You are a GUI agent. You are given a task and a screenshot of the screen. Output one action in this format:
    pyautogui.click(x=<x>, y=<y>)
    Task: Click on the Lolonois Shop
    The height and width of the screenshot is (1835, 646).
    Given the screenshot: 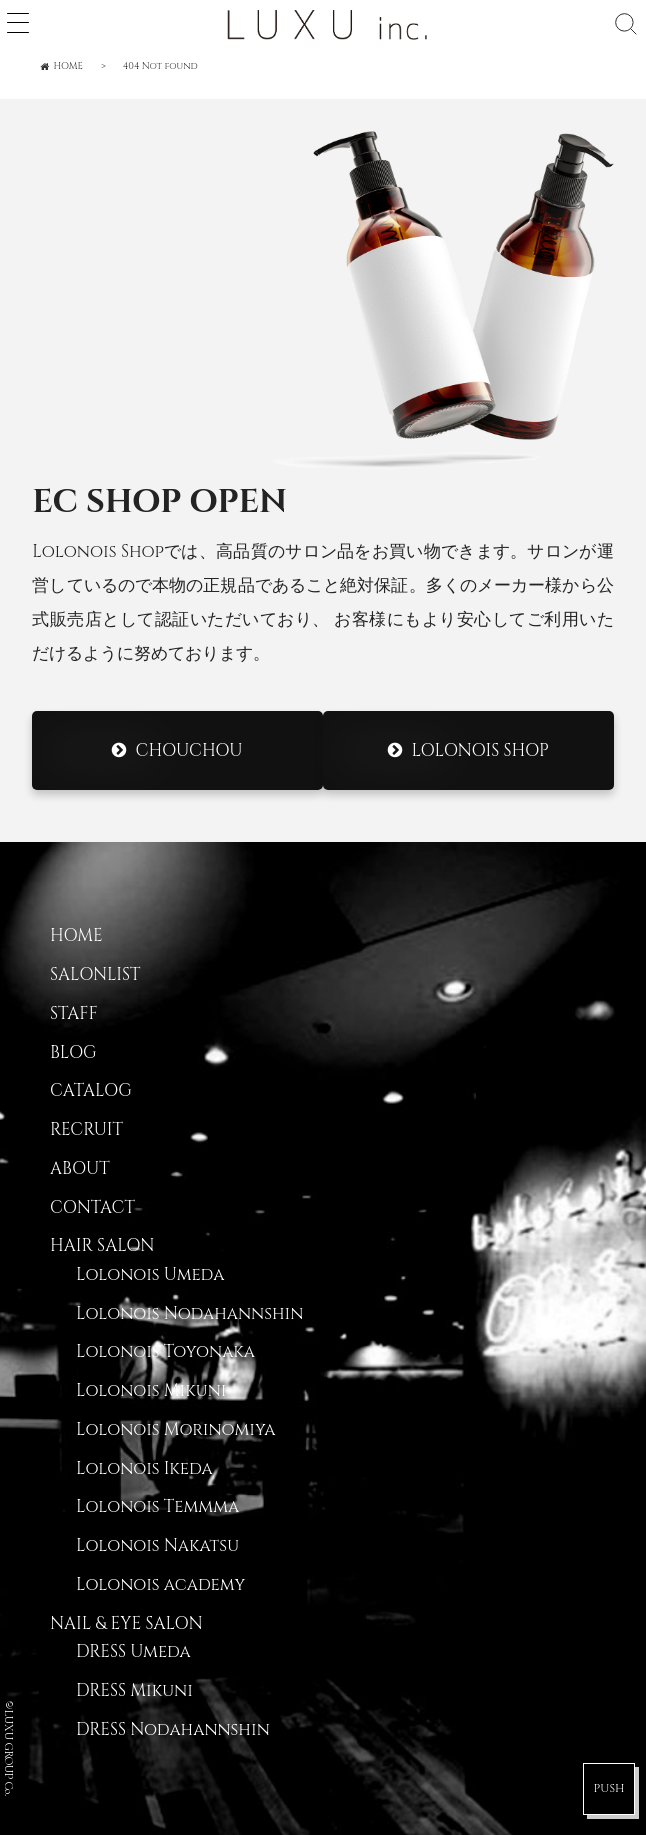 What is the action you would take?
    pyautogui.click(x=479, y=750)
    